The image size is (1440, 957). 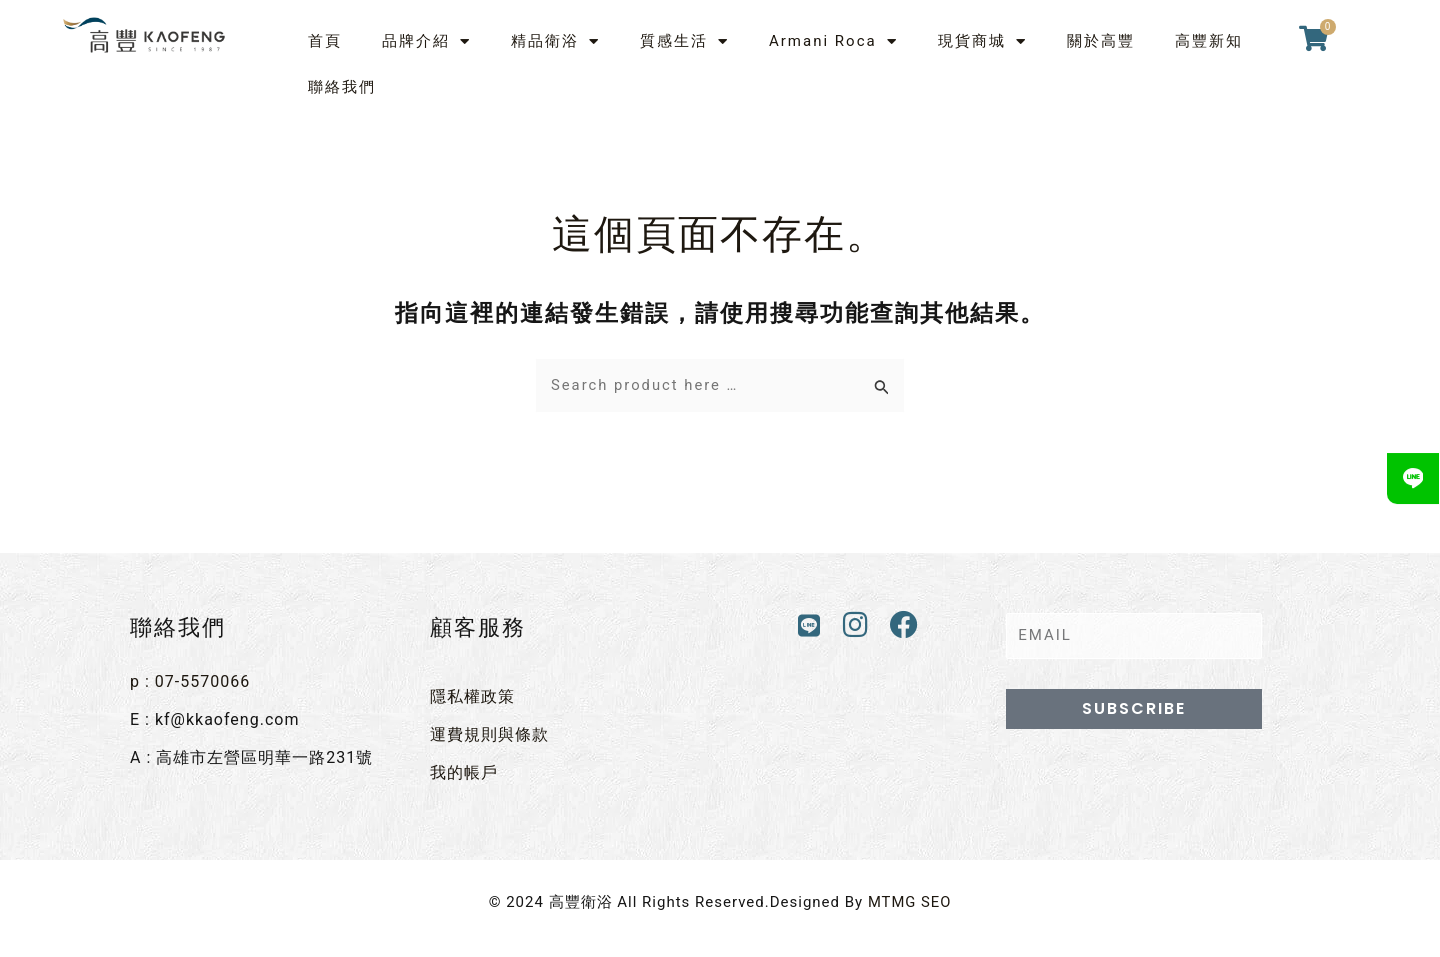 What do you see at coordinates (909, 901) in the screenshot?
I see `MTMG SEO` at bounding box center [909, 901].